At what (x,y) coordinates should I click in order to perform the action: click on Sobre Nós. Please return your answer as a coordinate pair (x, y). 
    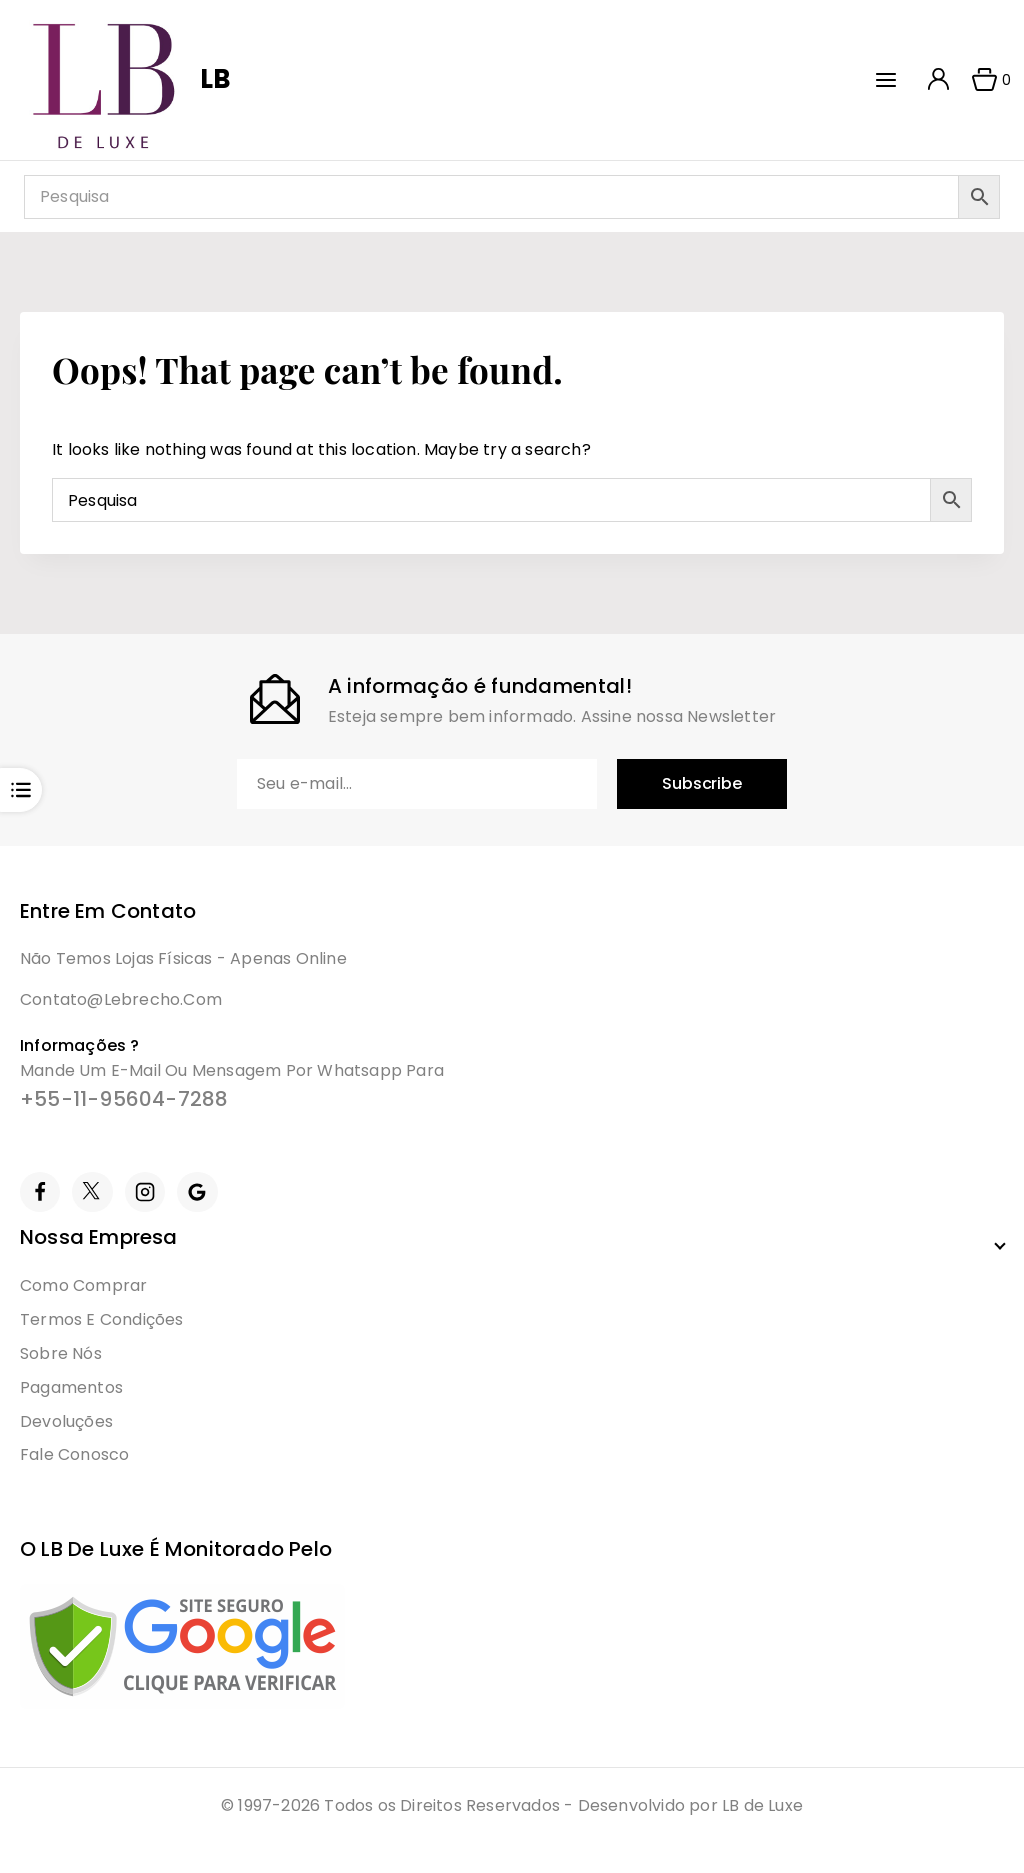
    Looking at the image, I should click on (61, 1353).